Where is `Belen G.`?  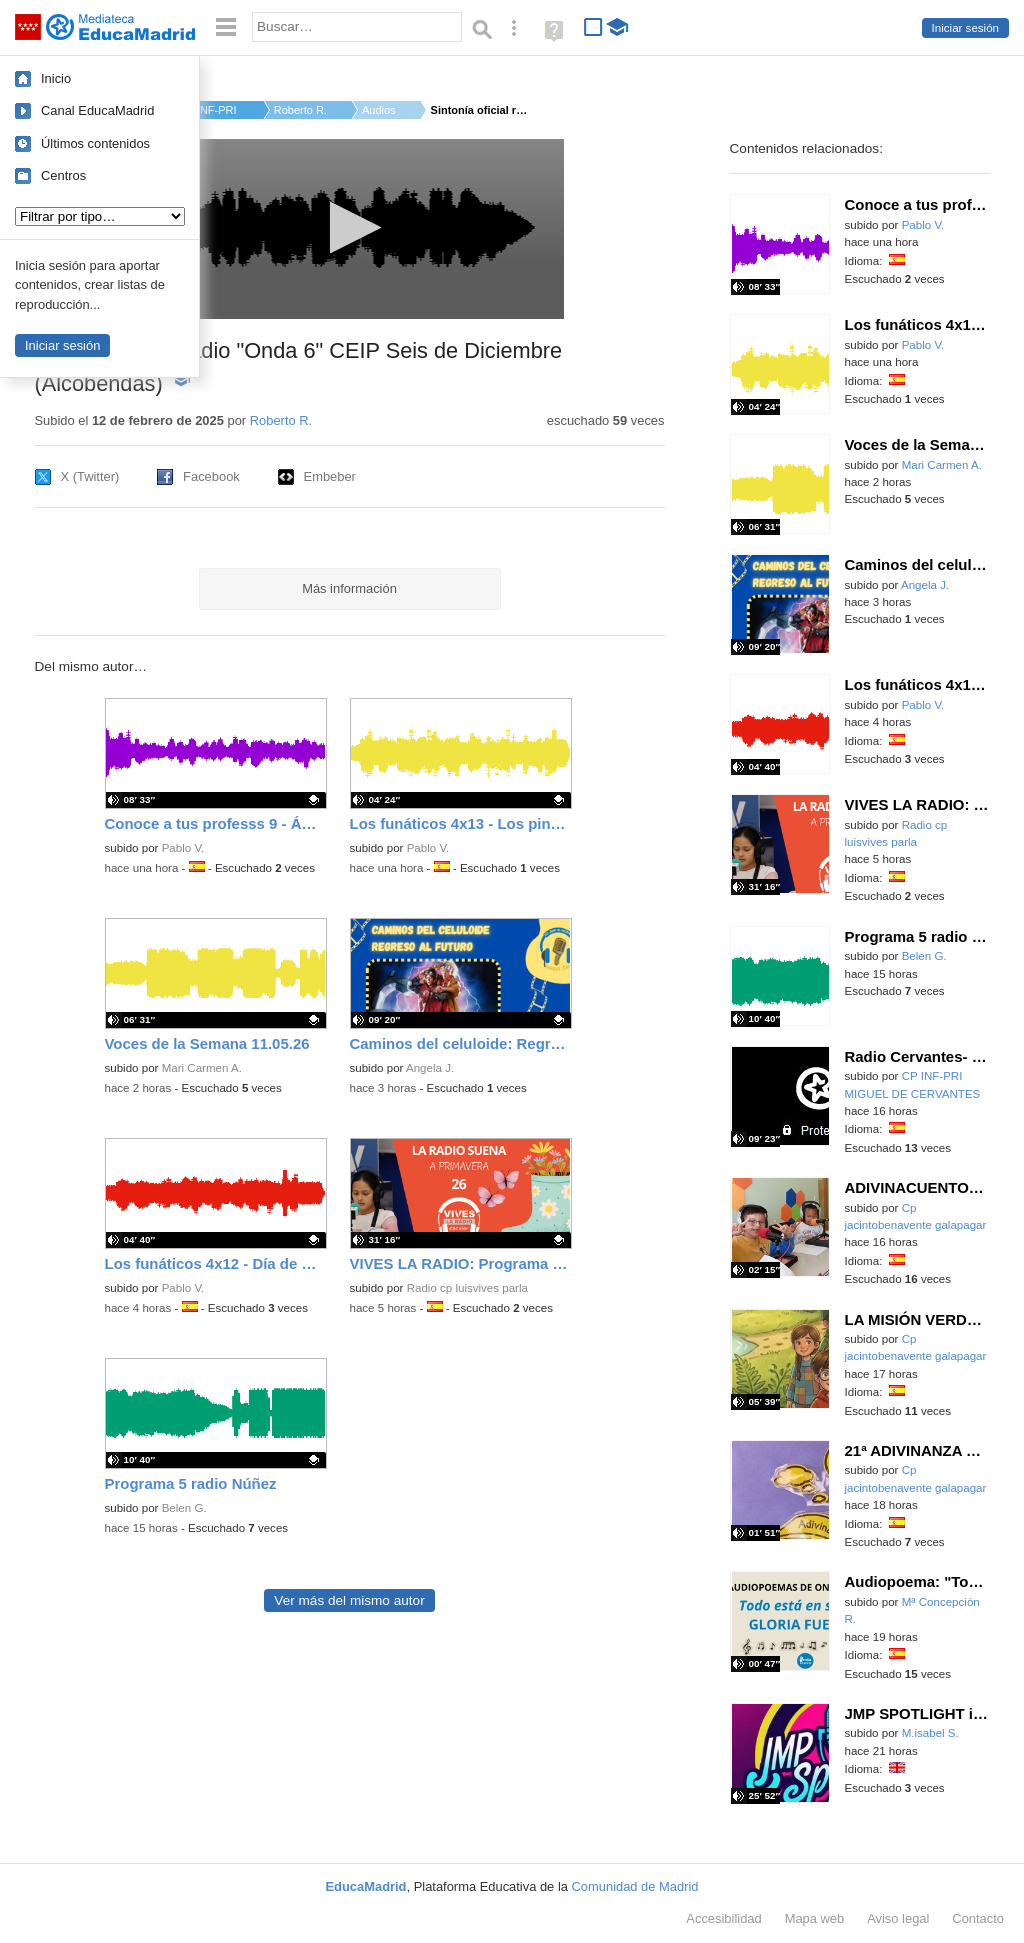
Belen G. is located at coordinates (184, 1508).